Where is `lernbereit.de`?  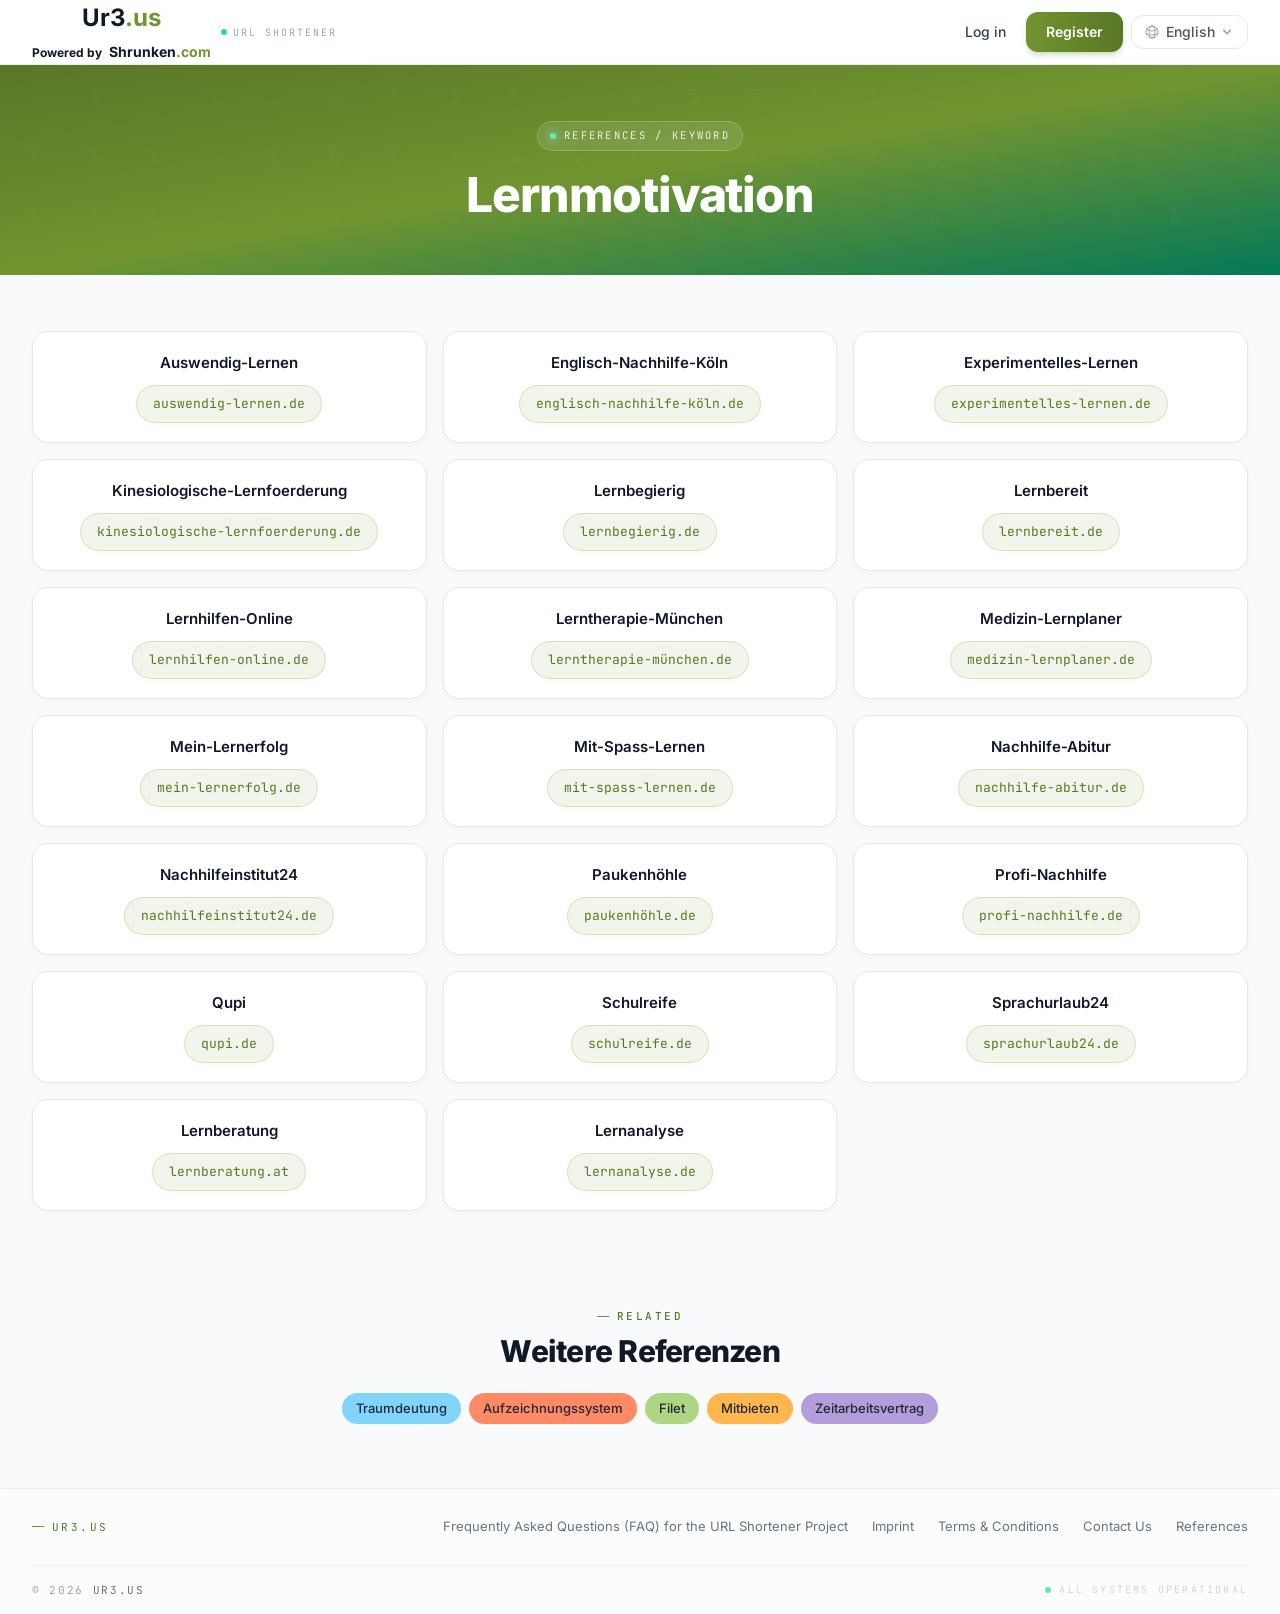 lernbereit.de is located at coordinates (1051, 531).